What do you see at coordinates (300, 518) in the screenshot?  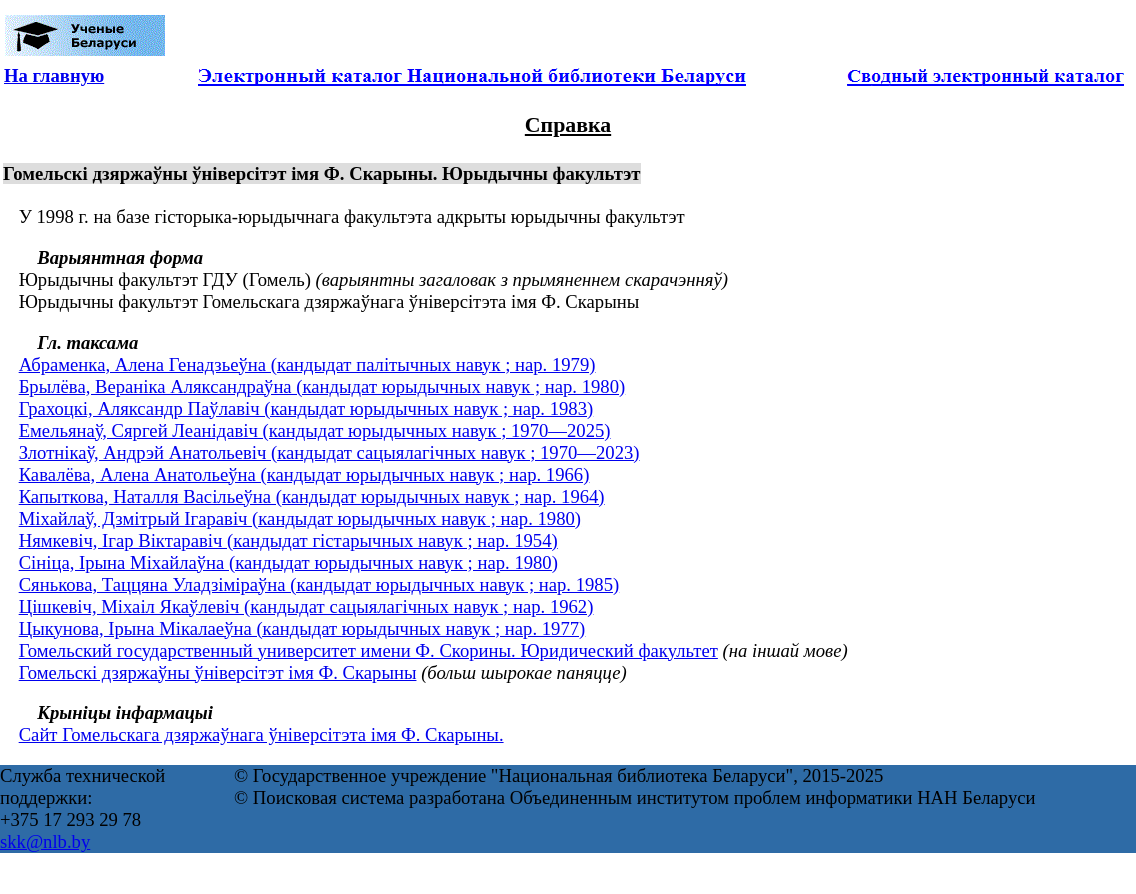 I see `Міхайлаў, Дзмітрый Ігаравіч (кандыдат юрыдычных навук ; нар. 1980)` at bounding box center [300, 518].